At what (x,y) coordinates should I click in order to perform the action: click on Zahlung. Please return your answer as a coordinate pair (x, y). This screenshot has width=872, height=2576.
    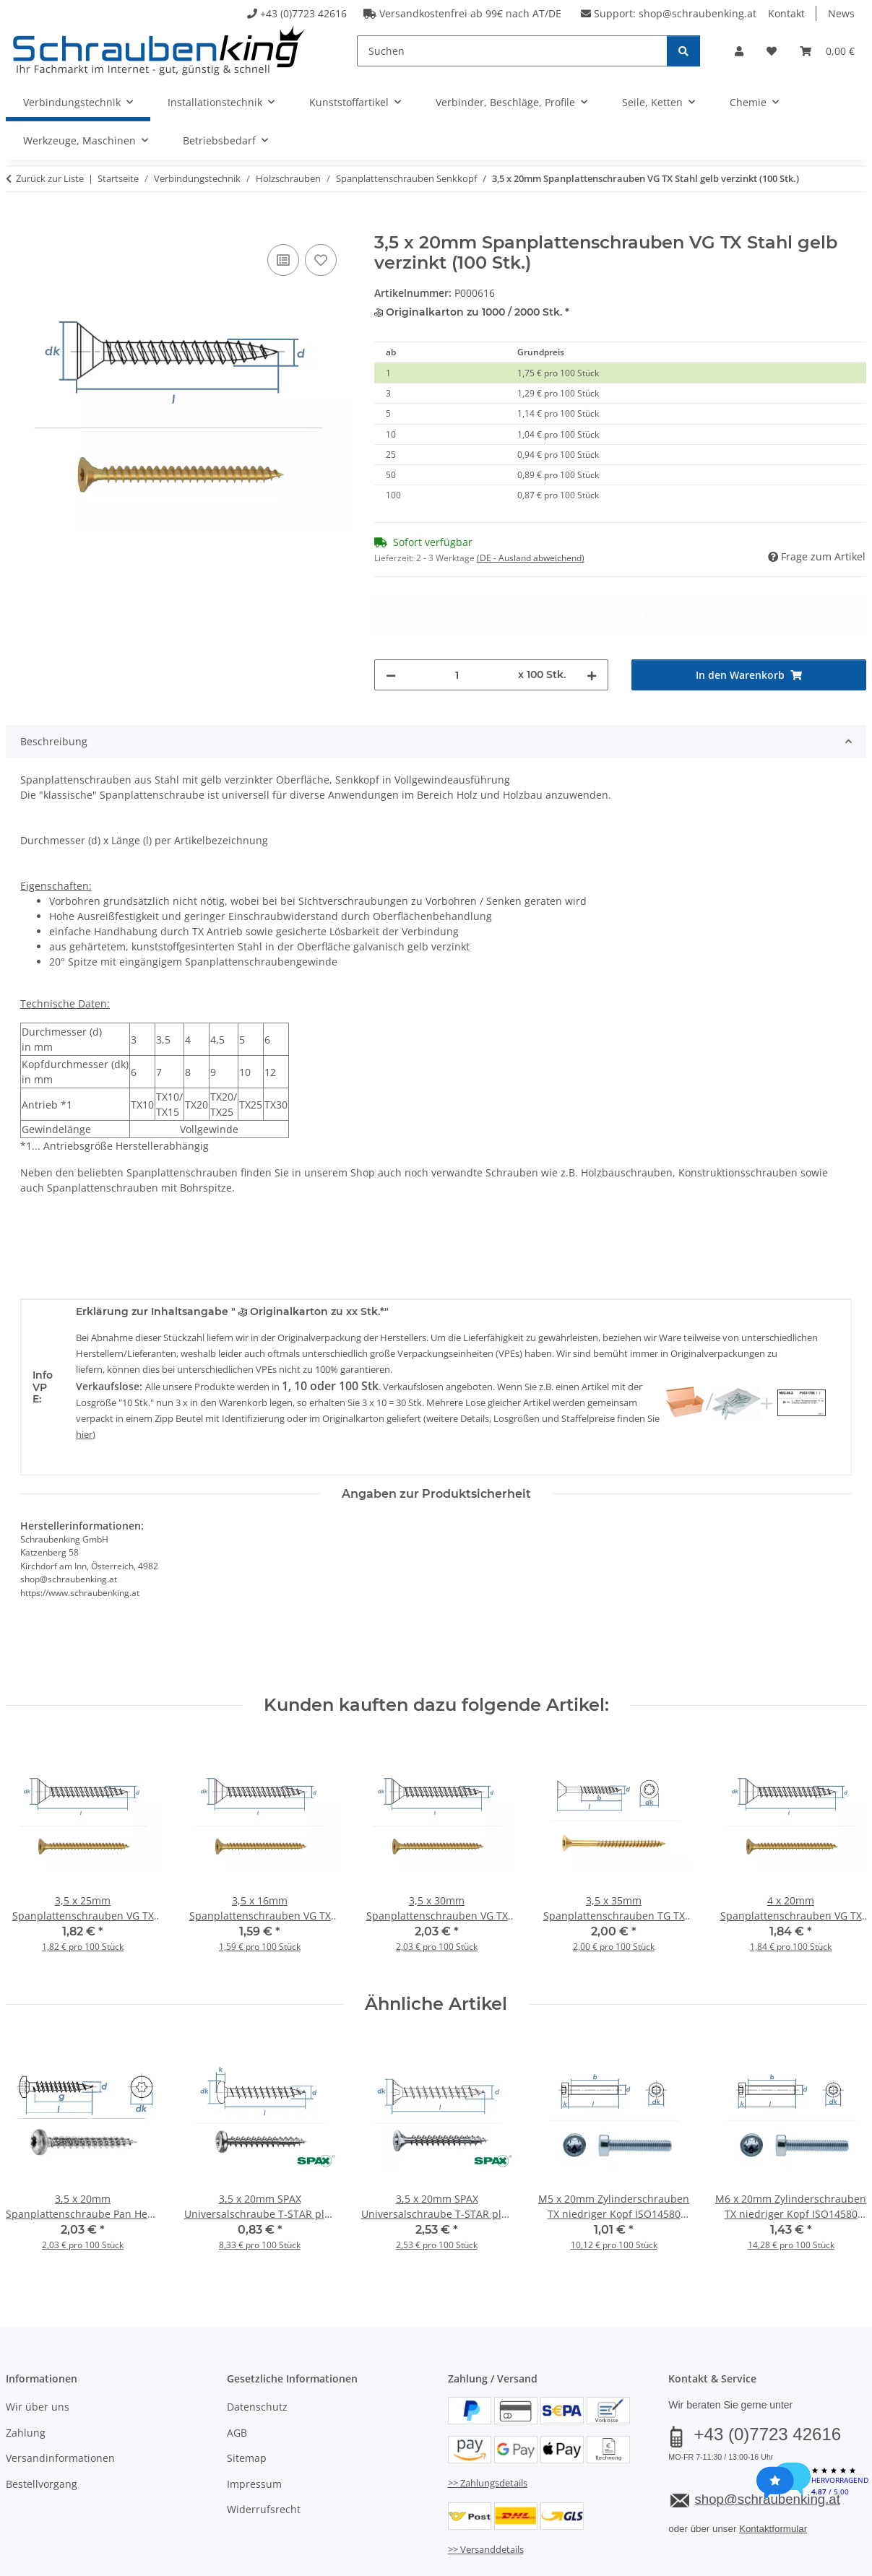
    Looking at the image, I should click on (26, 2373).